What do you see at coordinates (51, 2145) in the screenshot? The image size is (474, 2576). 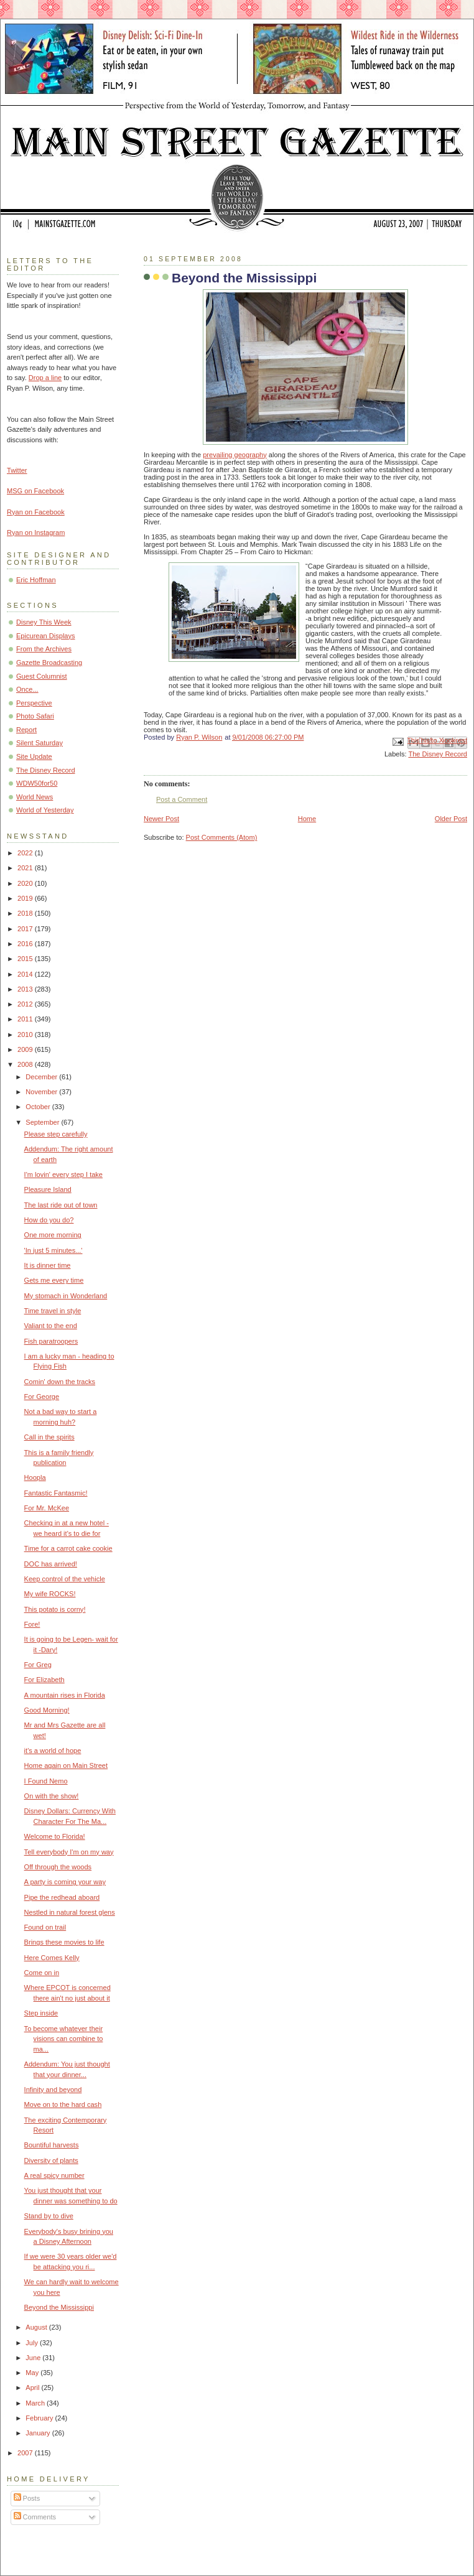 I see `Bountiful harvests` at bounding box center [51, 2145].